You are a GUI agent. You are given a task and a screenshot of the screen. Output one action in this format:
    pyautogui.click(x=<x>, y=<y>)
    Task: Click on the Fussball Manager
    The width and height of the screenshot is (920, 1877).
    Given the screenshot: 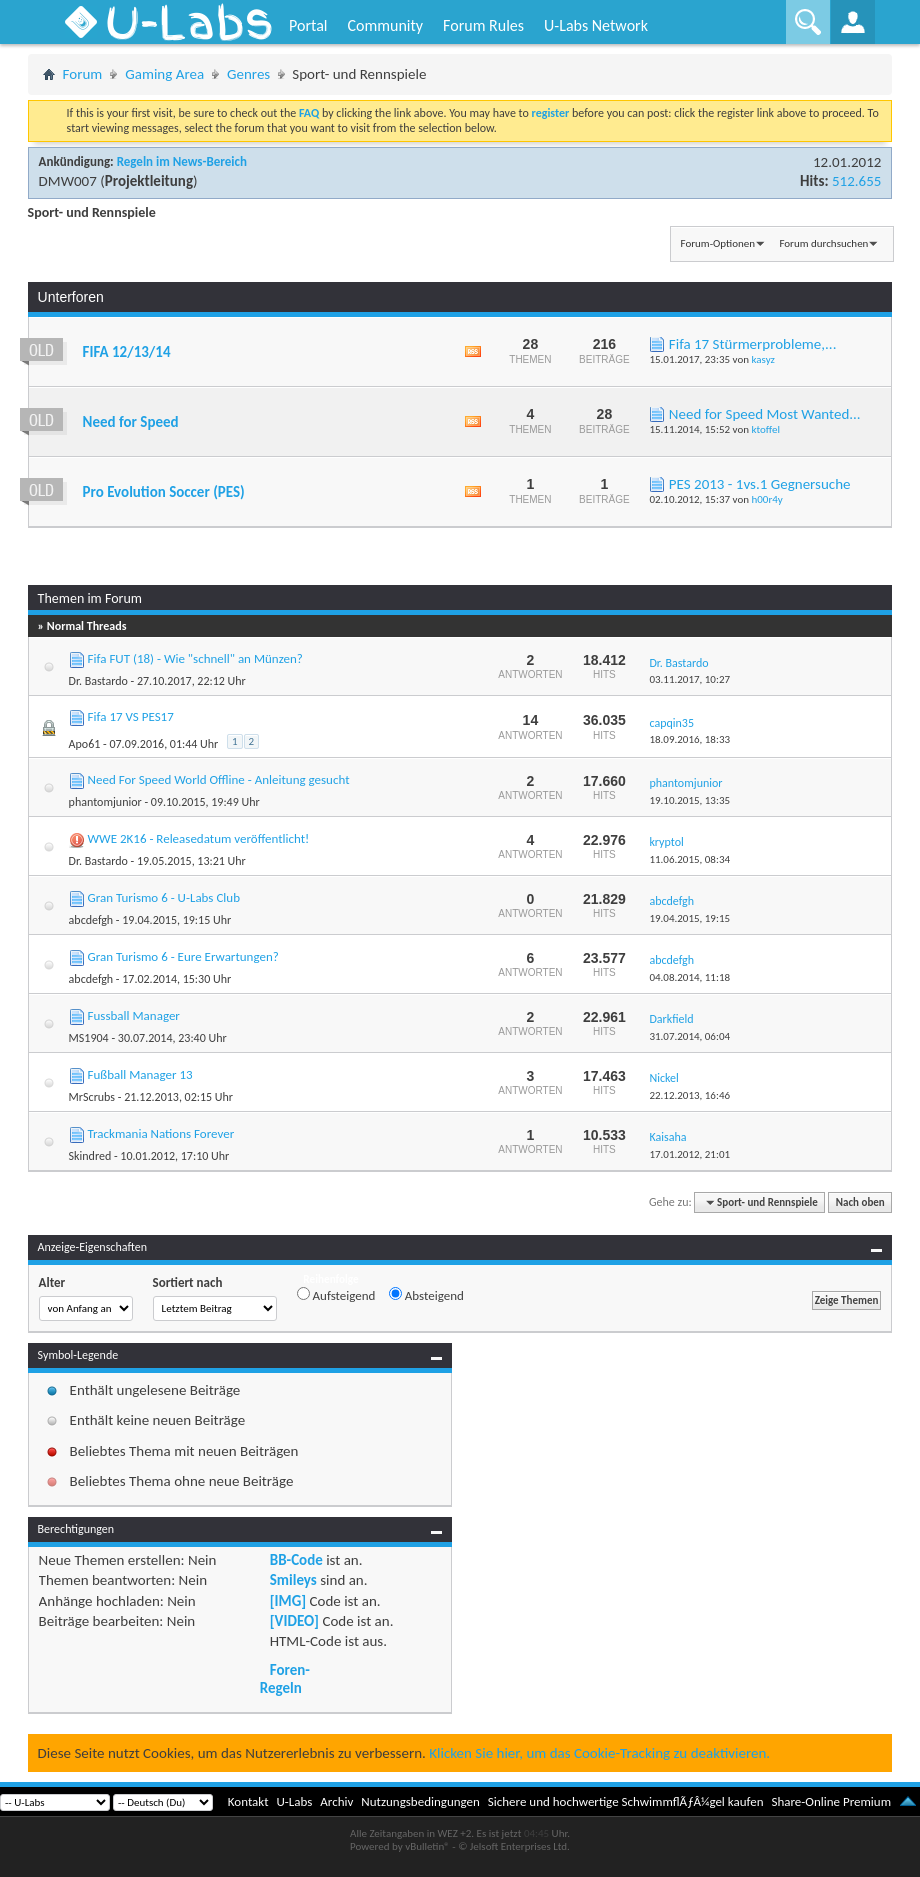 What is the action you would take?
    pyautogui.click(x=134, y=1015)
    